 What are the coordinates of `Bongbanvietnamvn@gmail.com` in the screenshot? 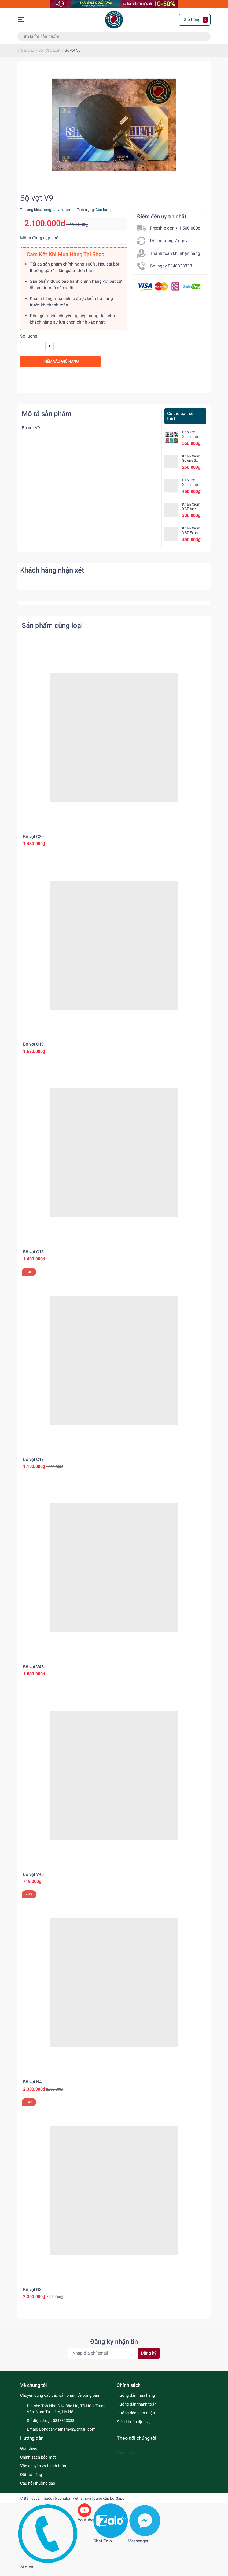 It's located at (67, 2434).